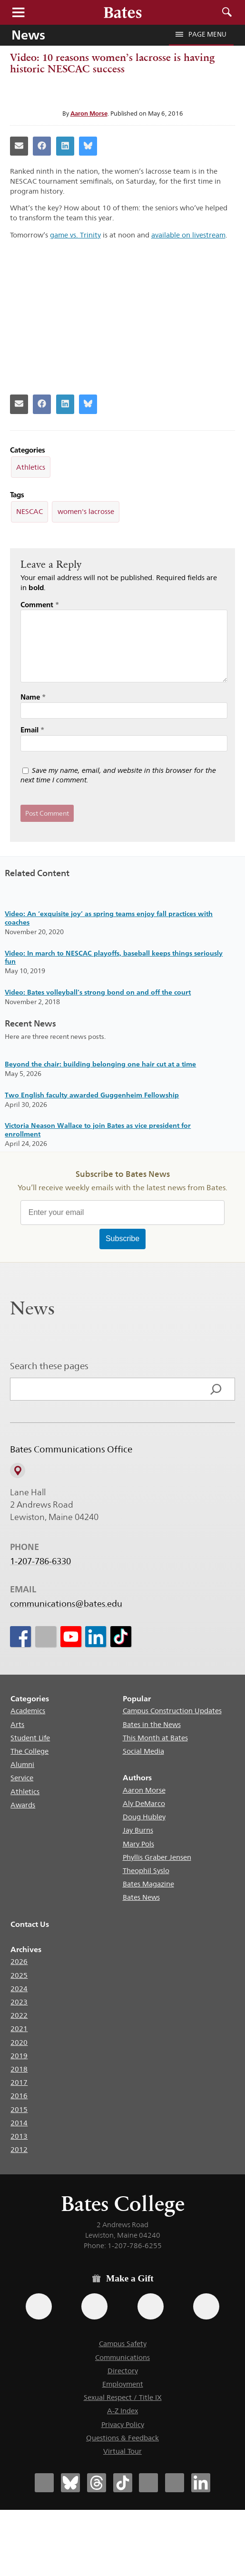  Describe the element at coordinates (123, 2371) in the screenshot. I see `Directory` at that location.